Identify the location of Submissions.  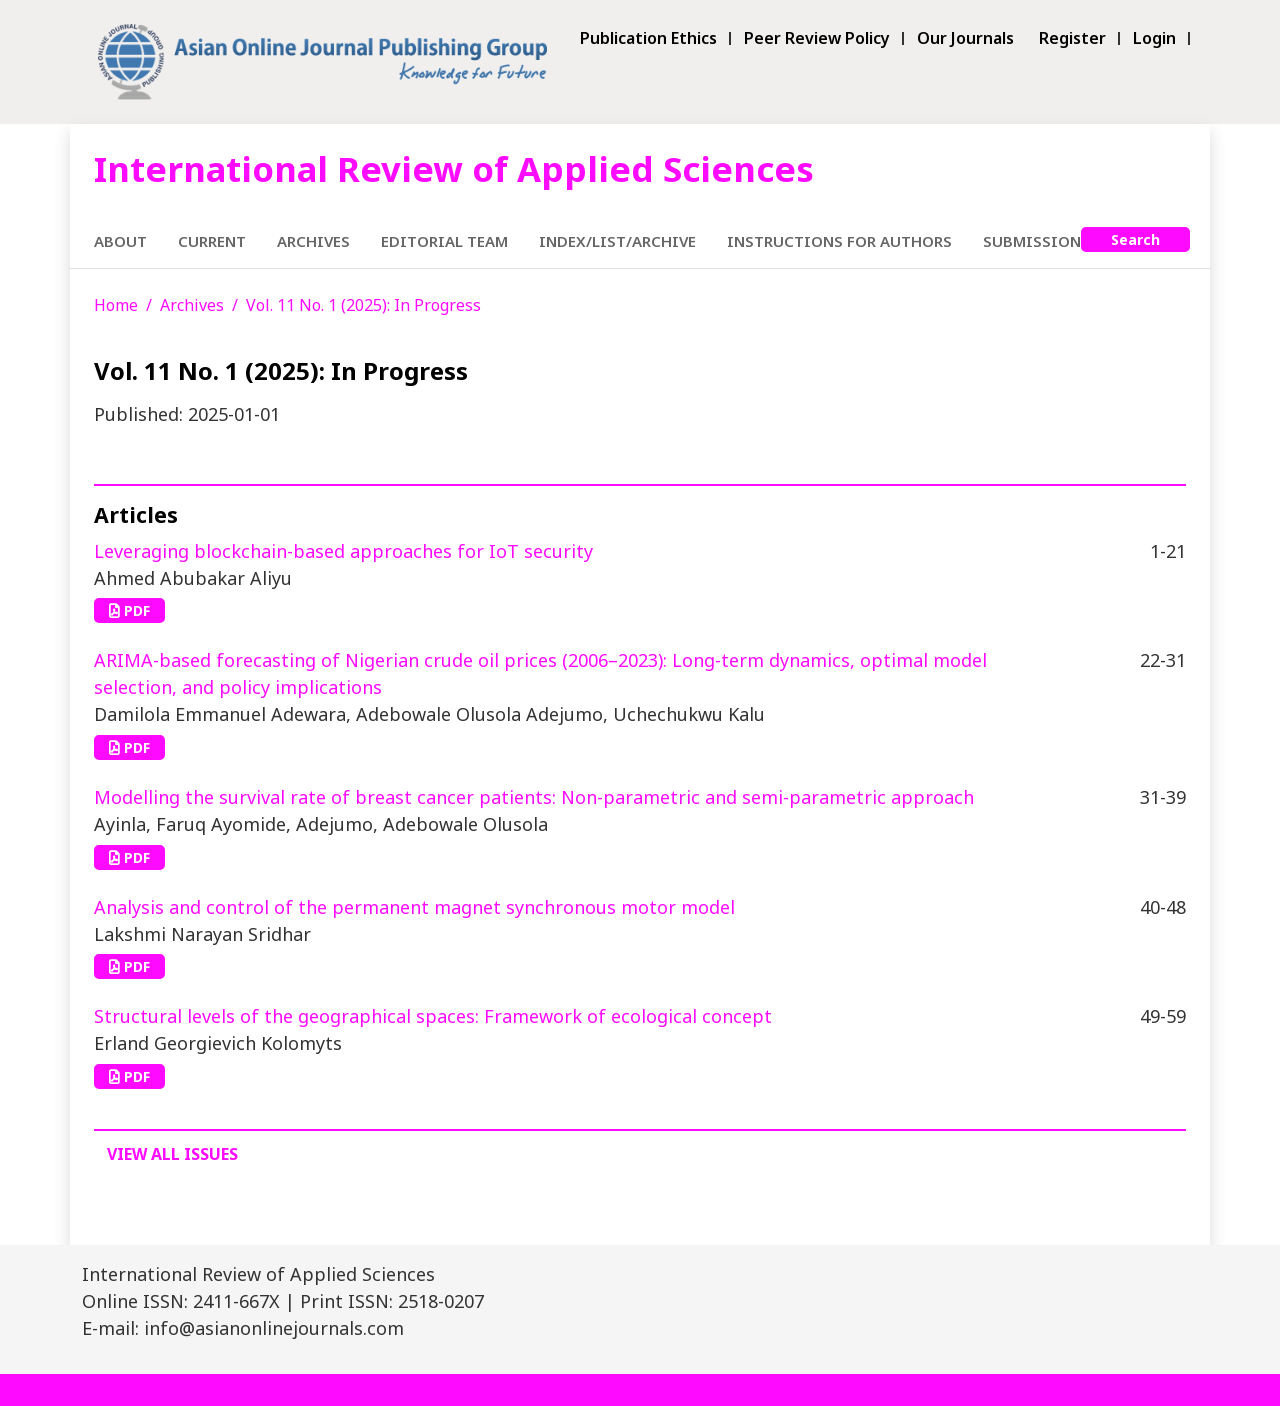
(1036, 241).